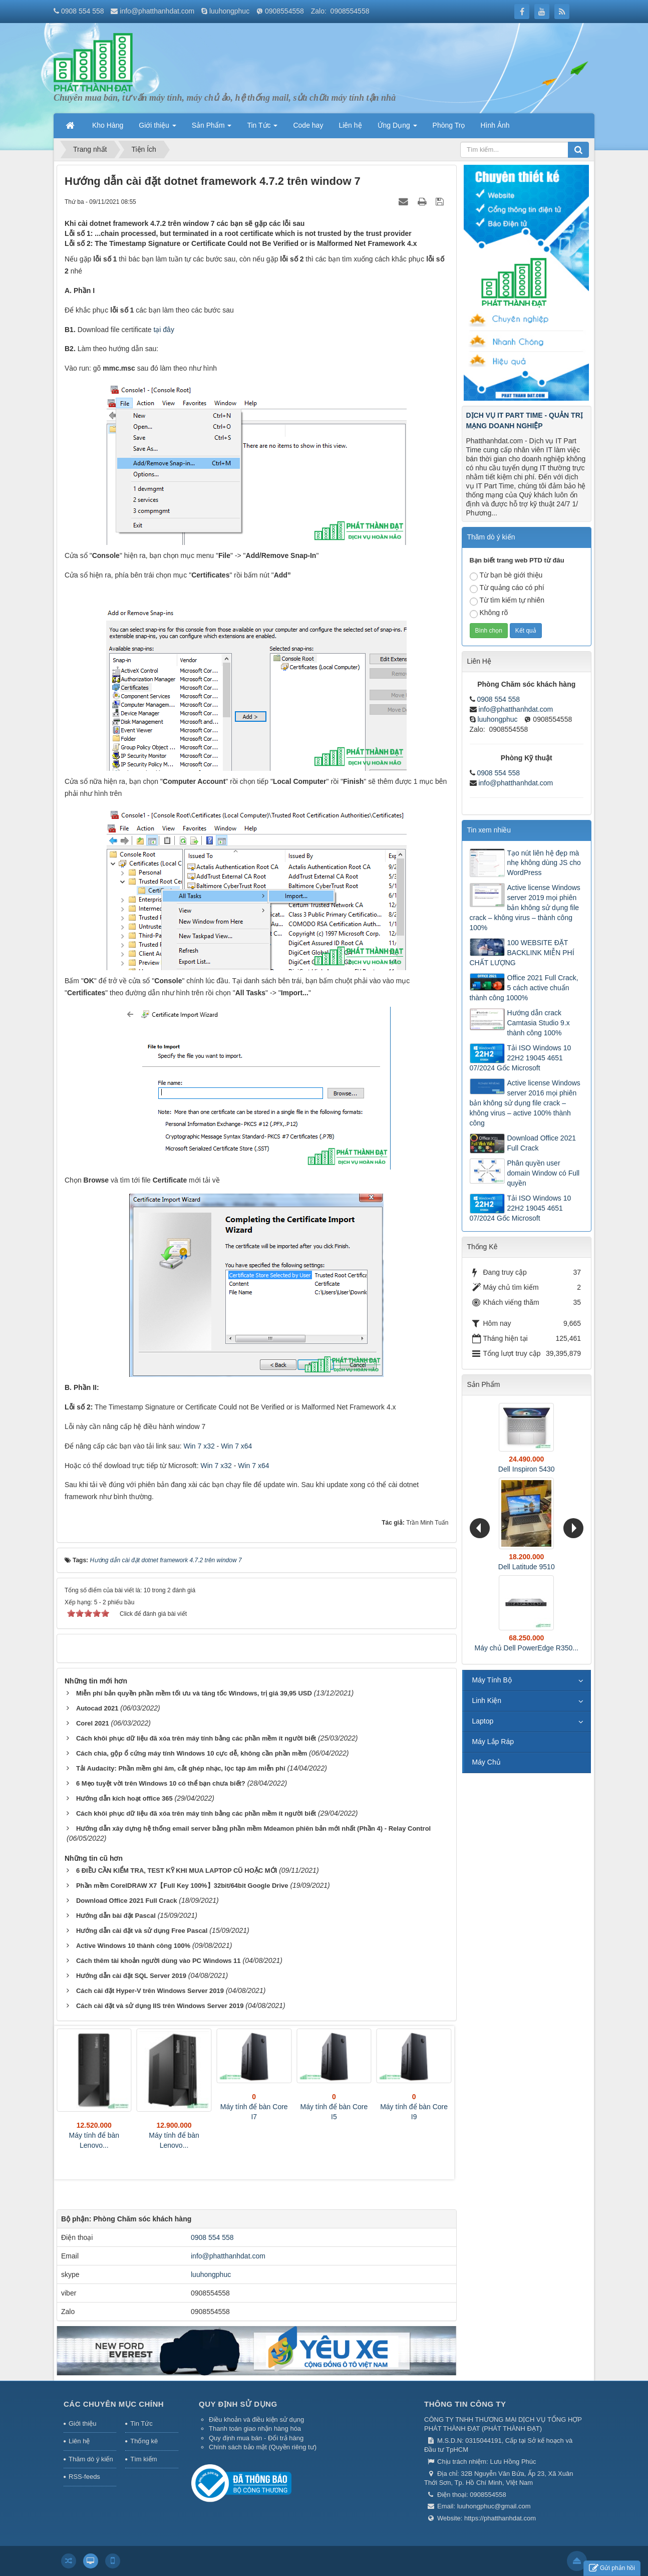 The width and height of the screenshot is (648, 2576). I want to click on Hướng dẫn cài đặt SQL Server 2019, so click(131, 1975).